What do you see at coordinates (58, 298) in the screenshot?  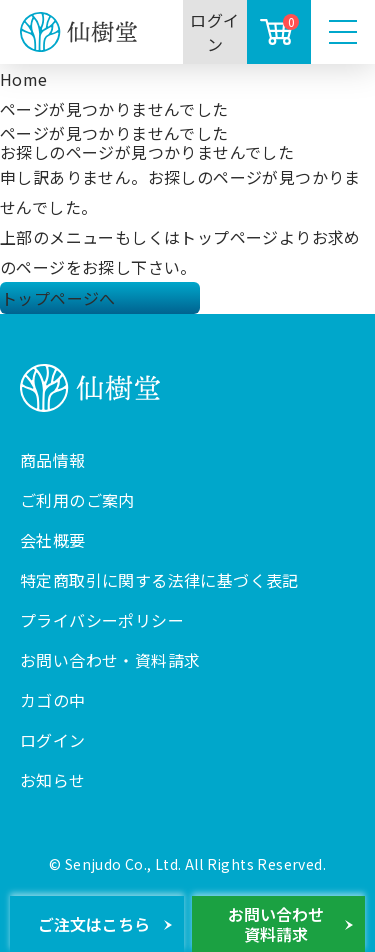 I see `トップページへ` at bounding box center [58, 298].